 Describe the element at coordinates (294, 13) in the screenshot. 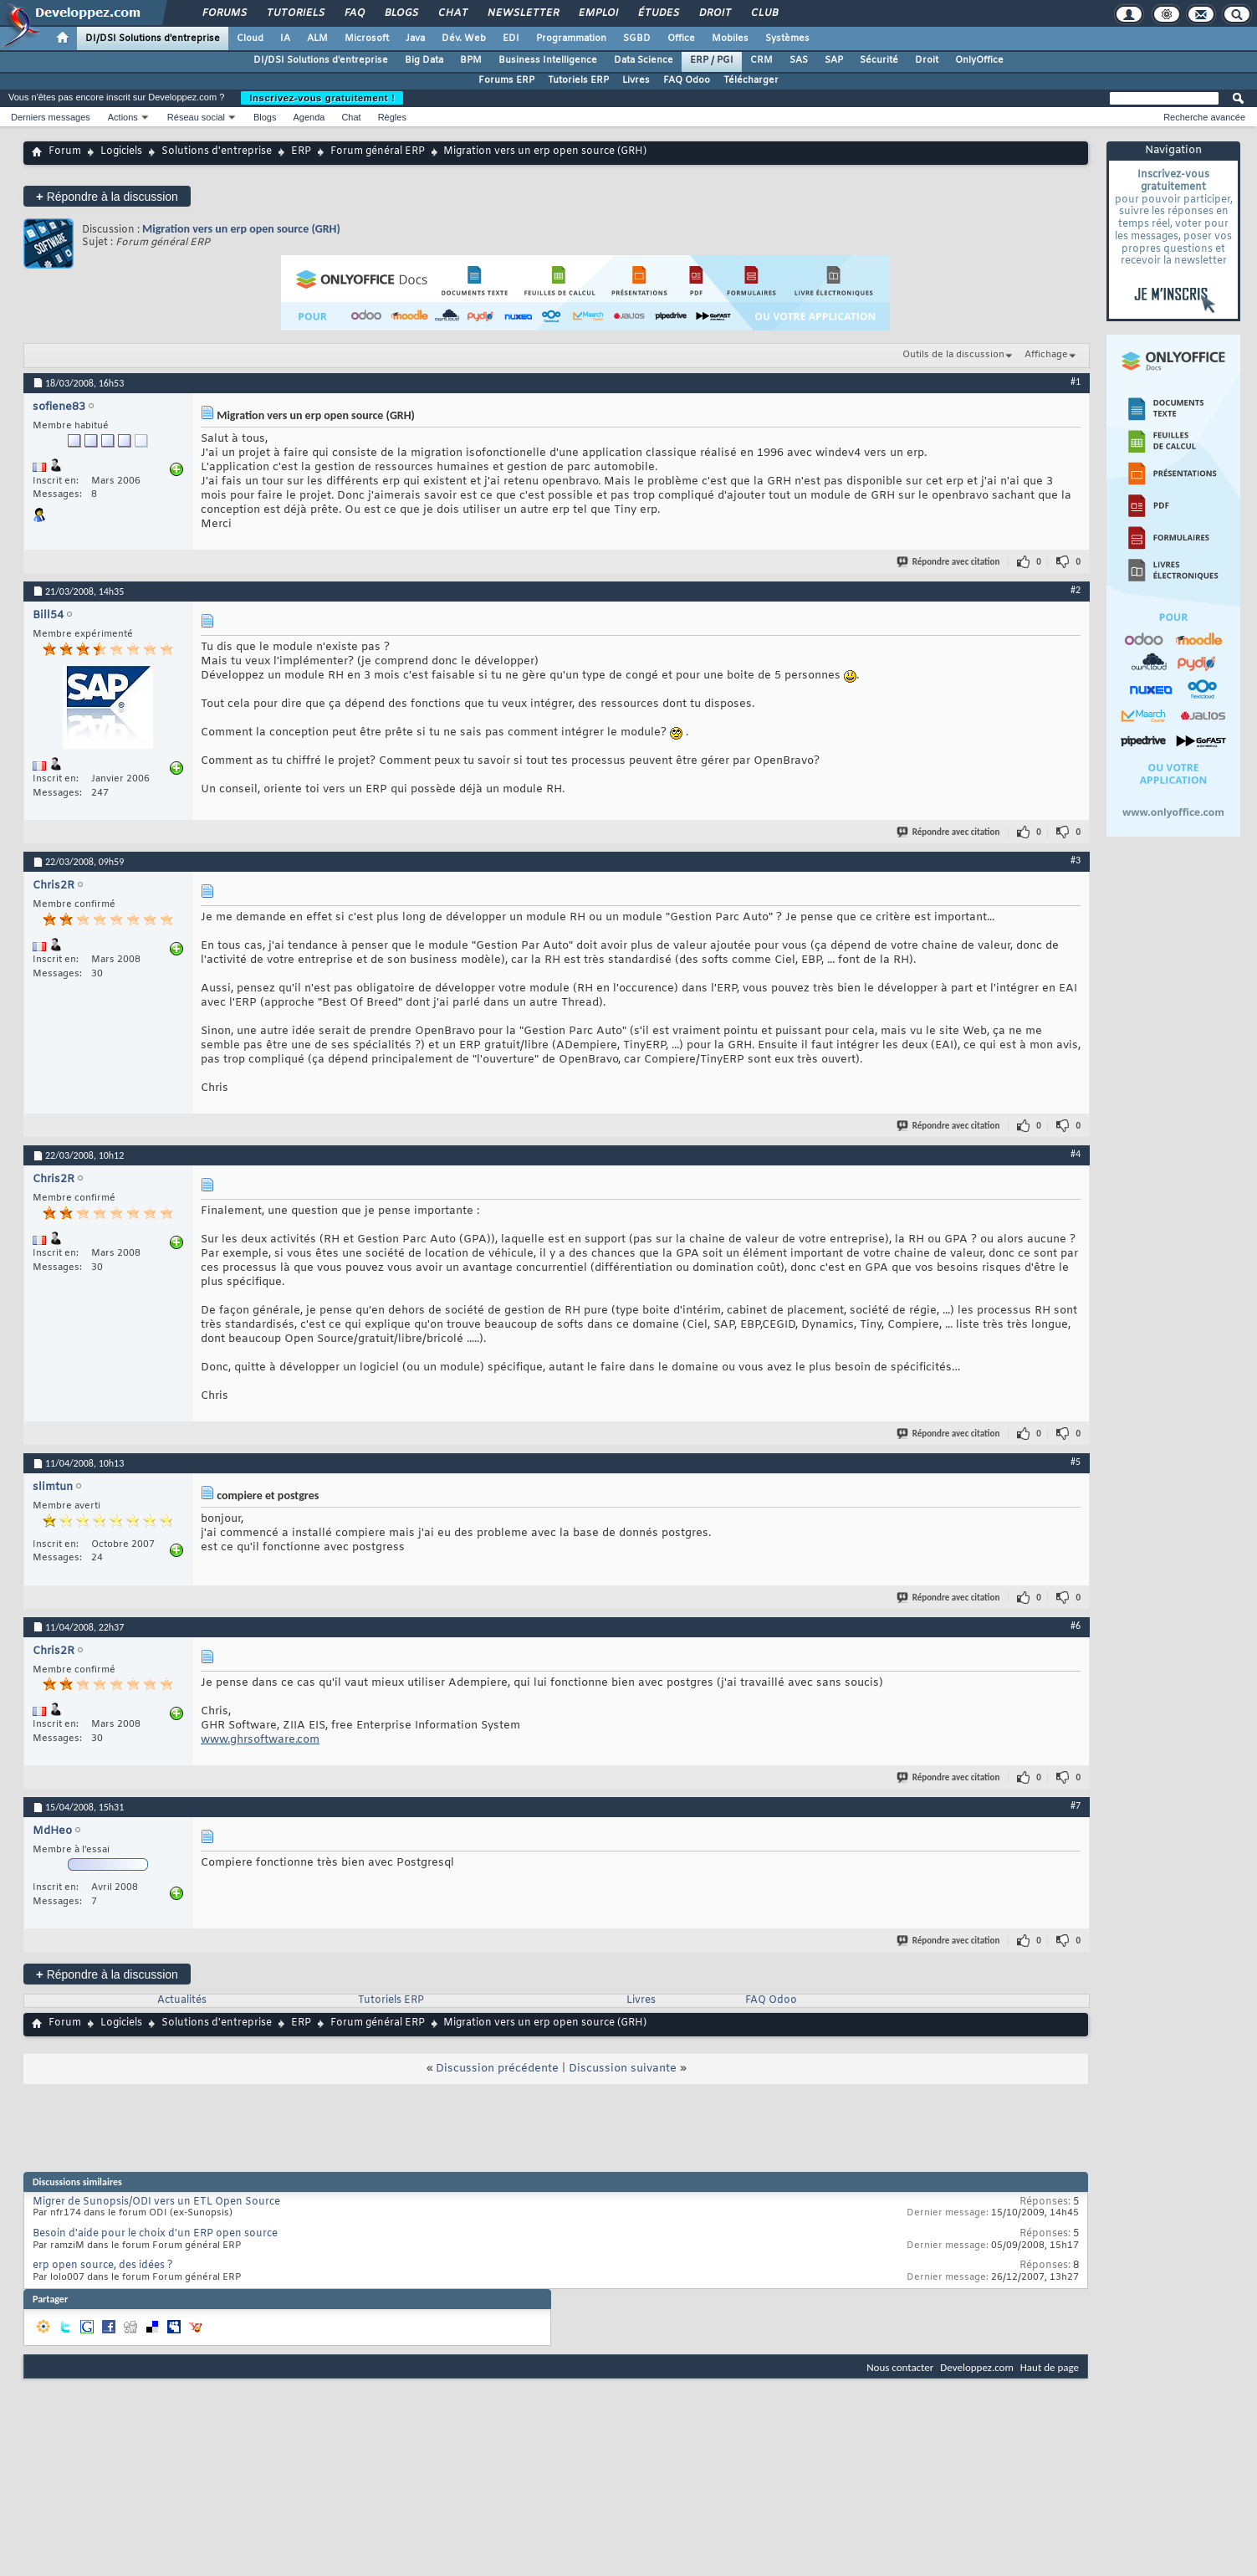

I see `Tutoriels` at that location.